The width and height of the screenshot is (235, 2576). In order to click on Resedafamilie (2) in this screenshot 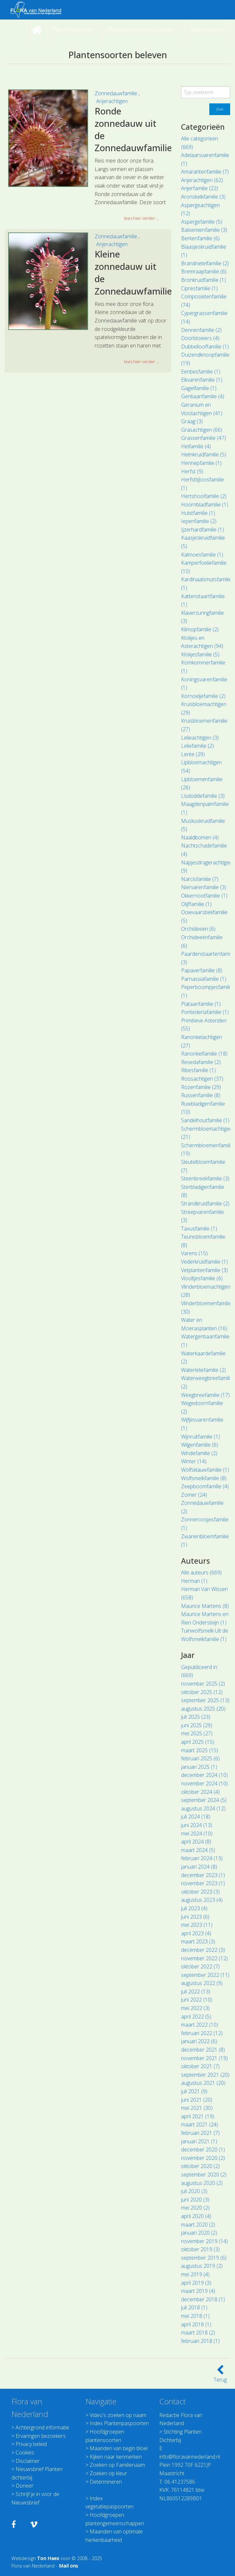, I will do `click(201, 1062)`.